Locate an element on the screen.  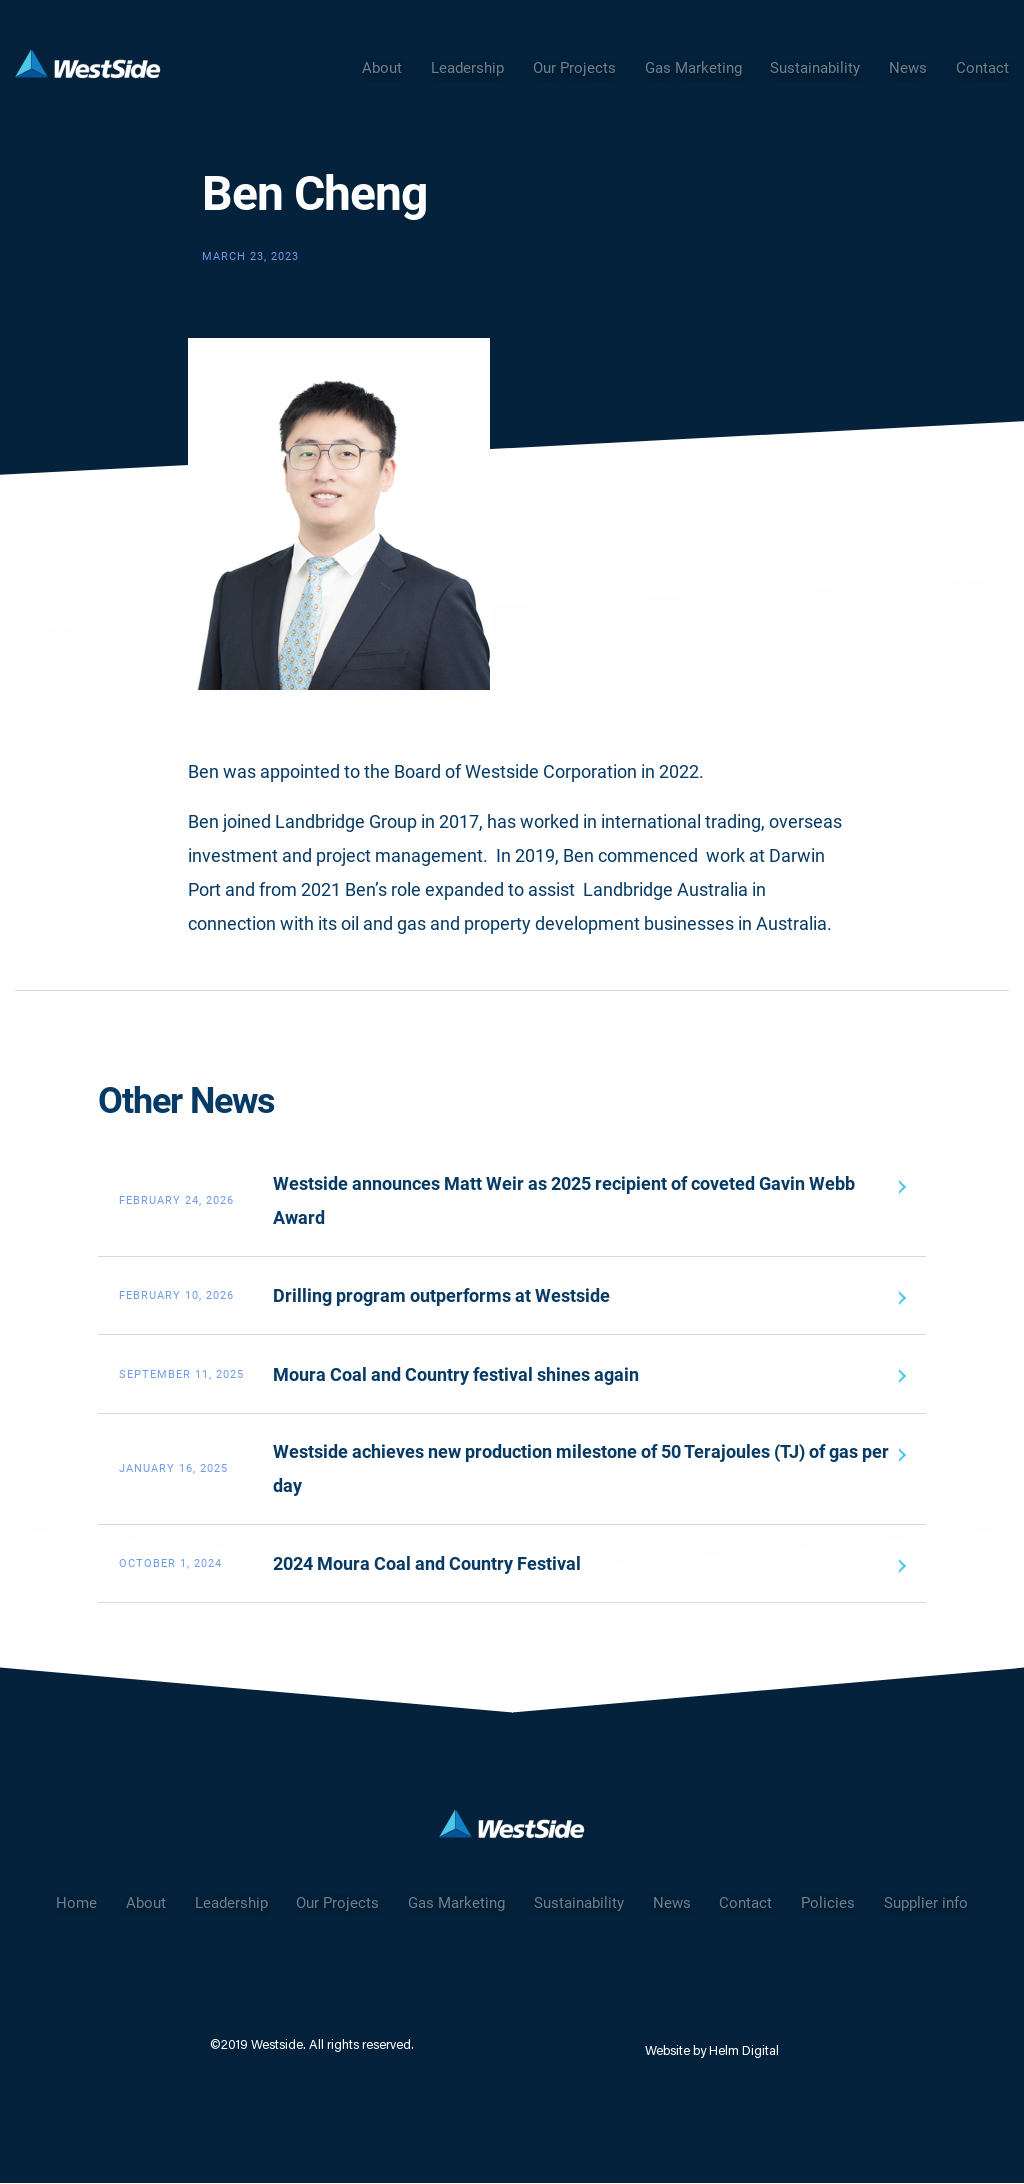
Our Projects is located at coordinates (574, 68).